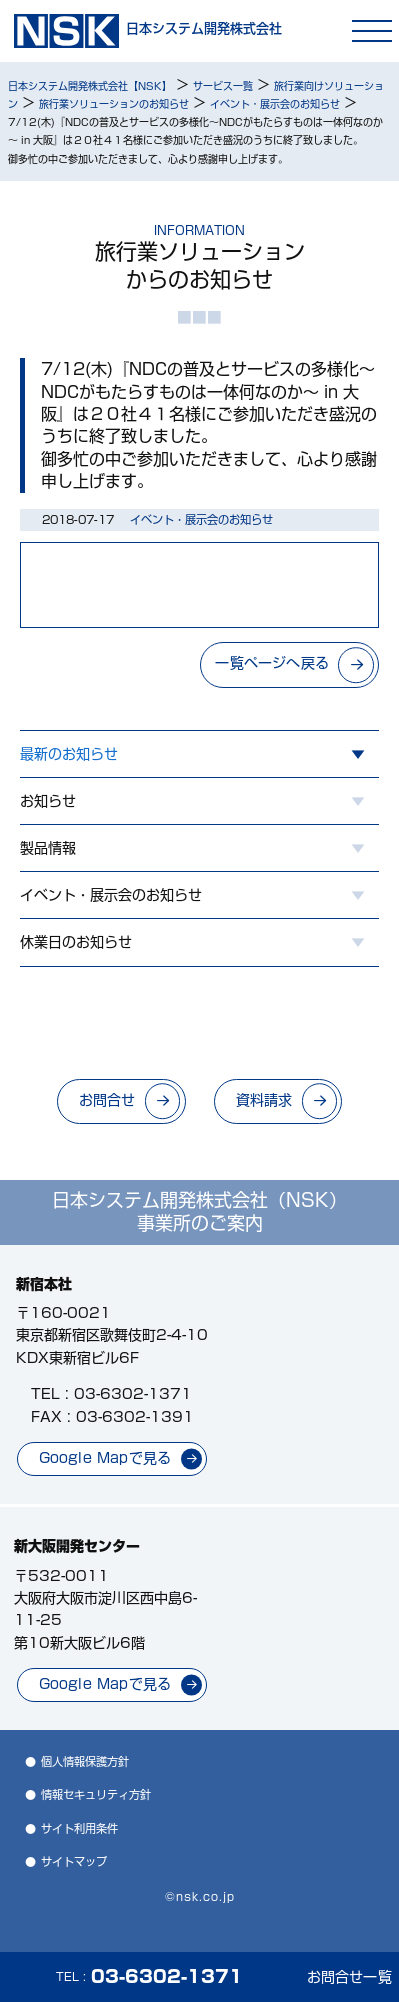  What do you see at coordinates (76, 942) in the screenshot?
I see `休業日のお知らせ` at bounding box center [76, 942].